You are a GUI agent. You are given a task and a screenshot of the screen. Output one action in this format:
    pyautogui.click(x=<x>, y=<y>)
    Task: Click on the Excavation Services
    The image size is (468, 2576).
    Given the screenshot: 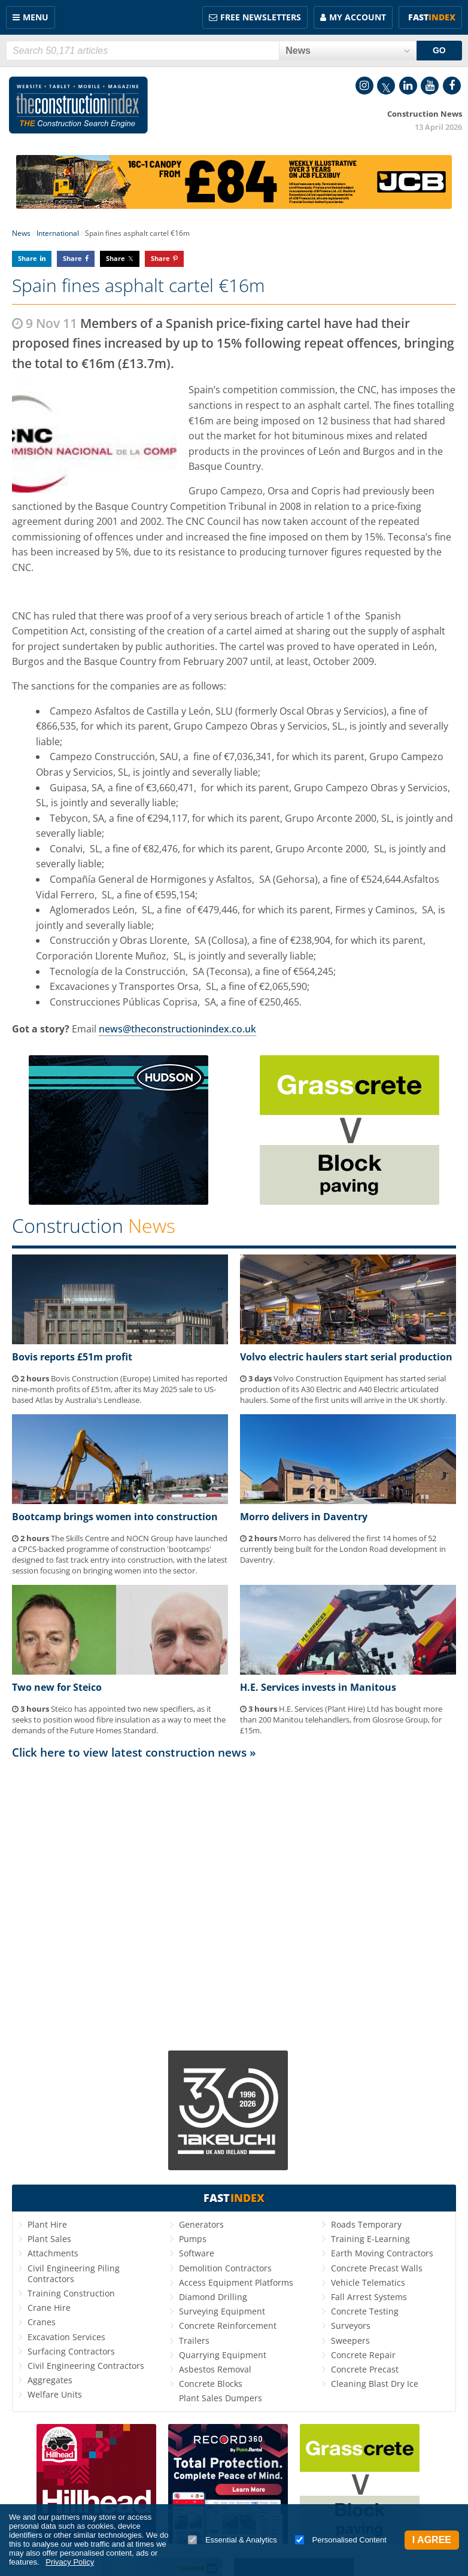 What is the action you would take?
    pyautogui.click(x=66, y=2337)
    